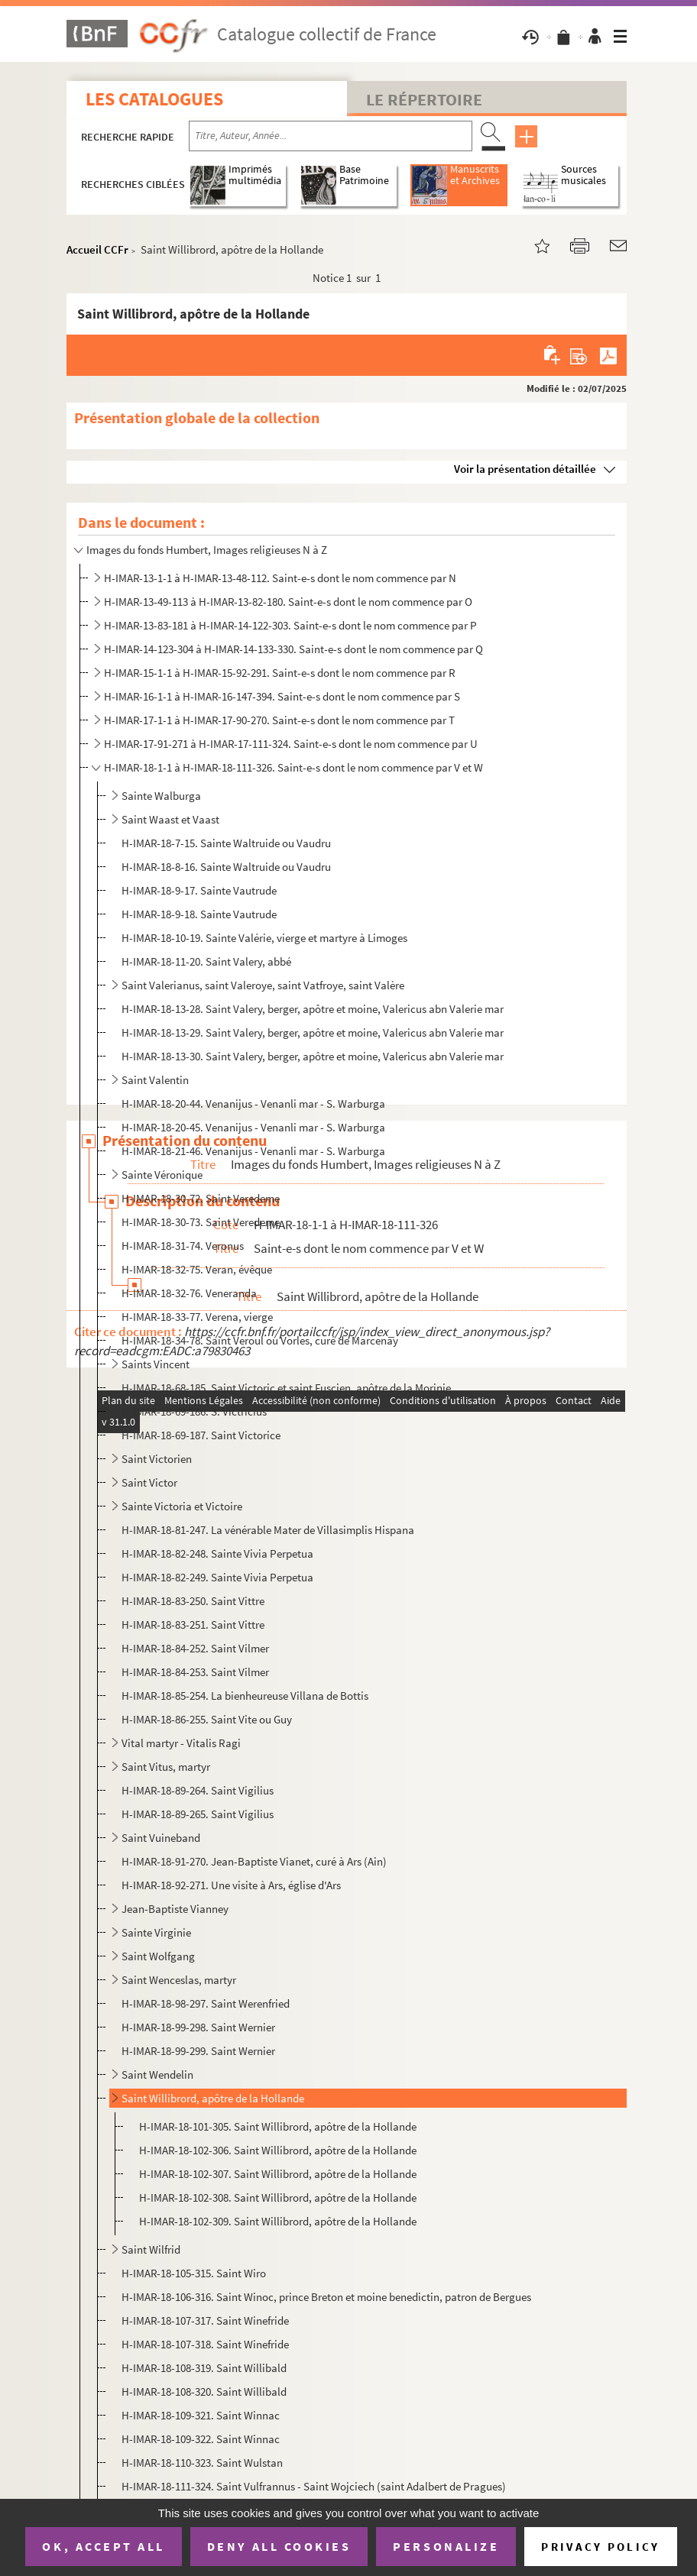  Describe the element at coordinates (194, 1411) in the screenshot. I see `H-IMAR-18-69-186. S. Victricius` at that location.